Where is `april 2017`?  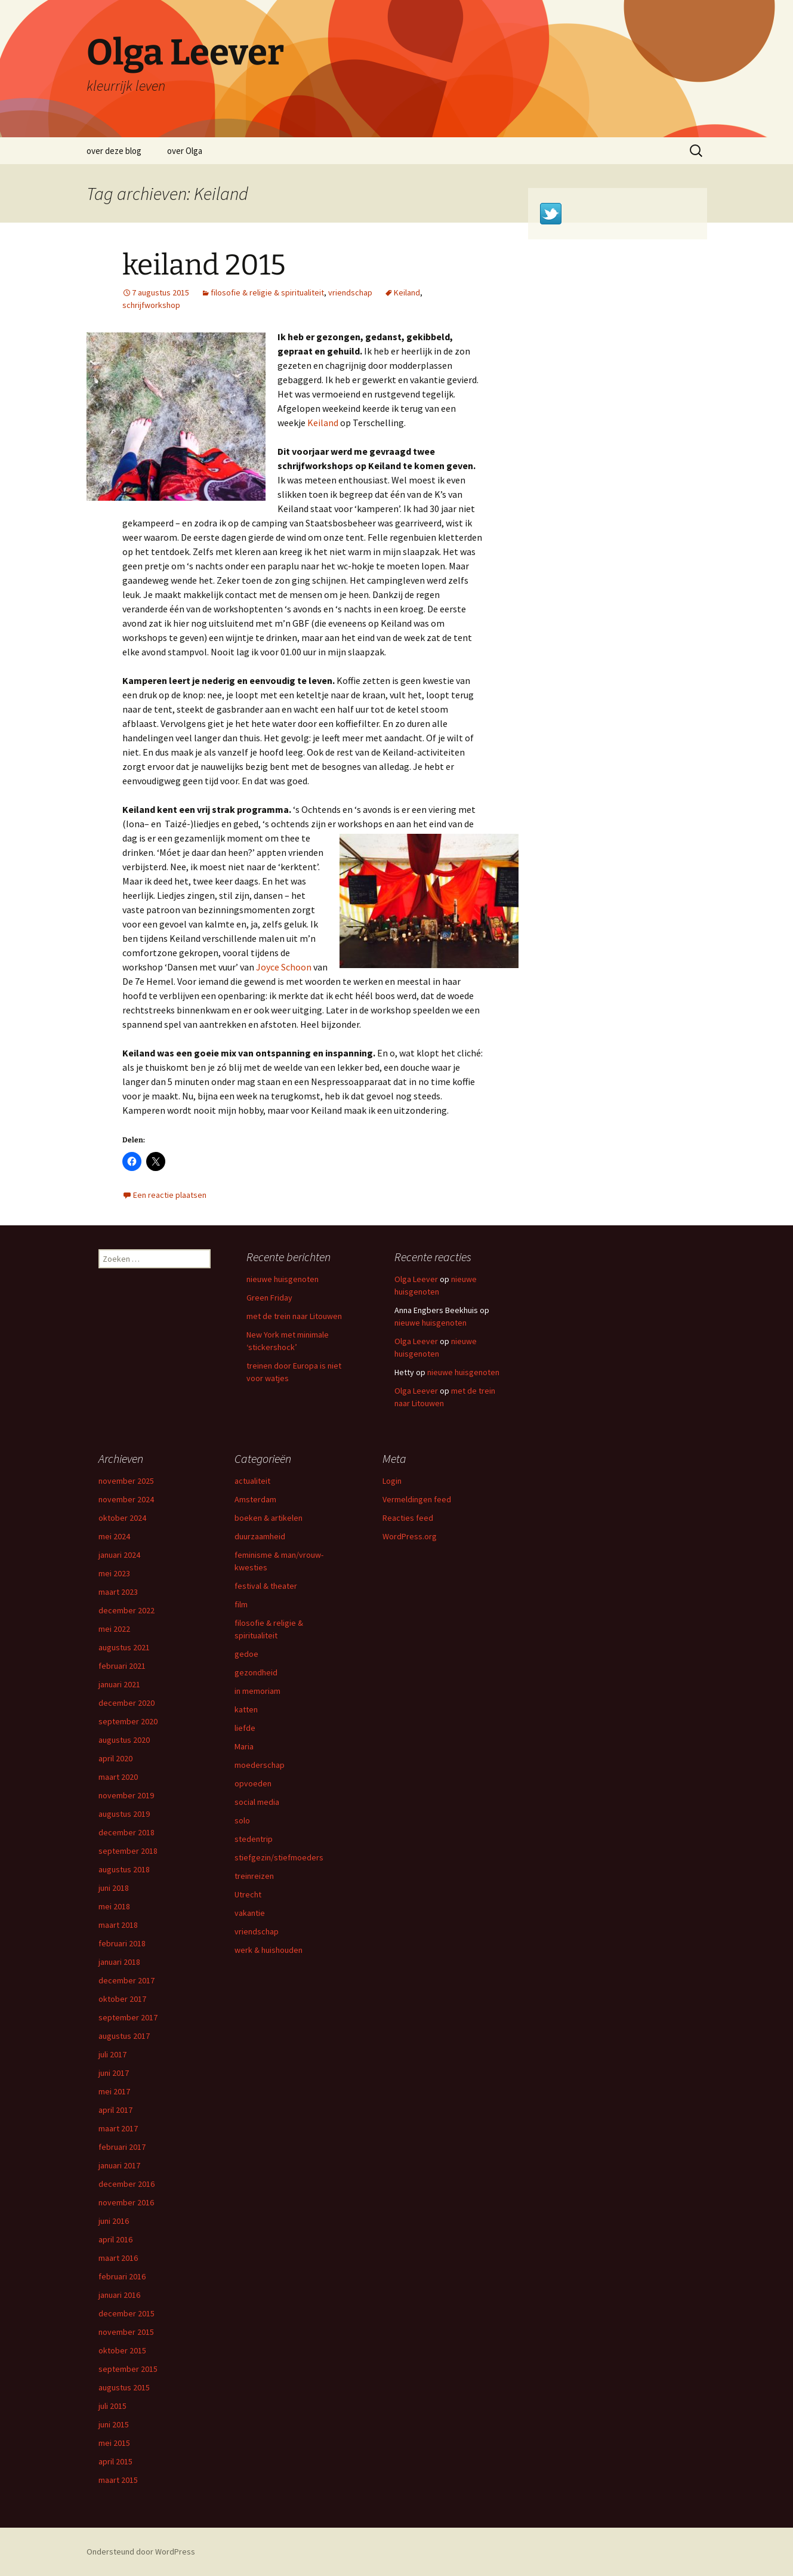 april 2017 is located at coordinates (115, 2109).